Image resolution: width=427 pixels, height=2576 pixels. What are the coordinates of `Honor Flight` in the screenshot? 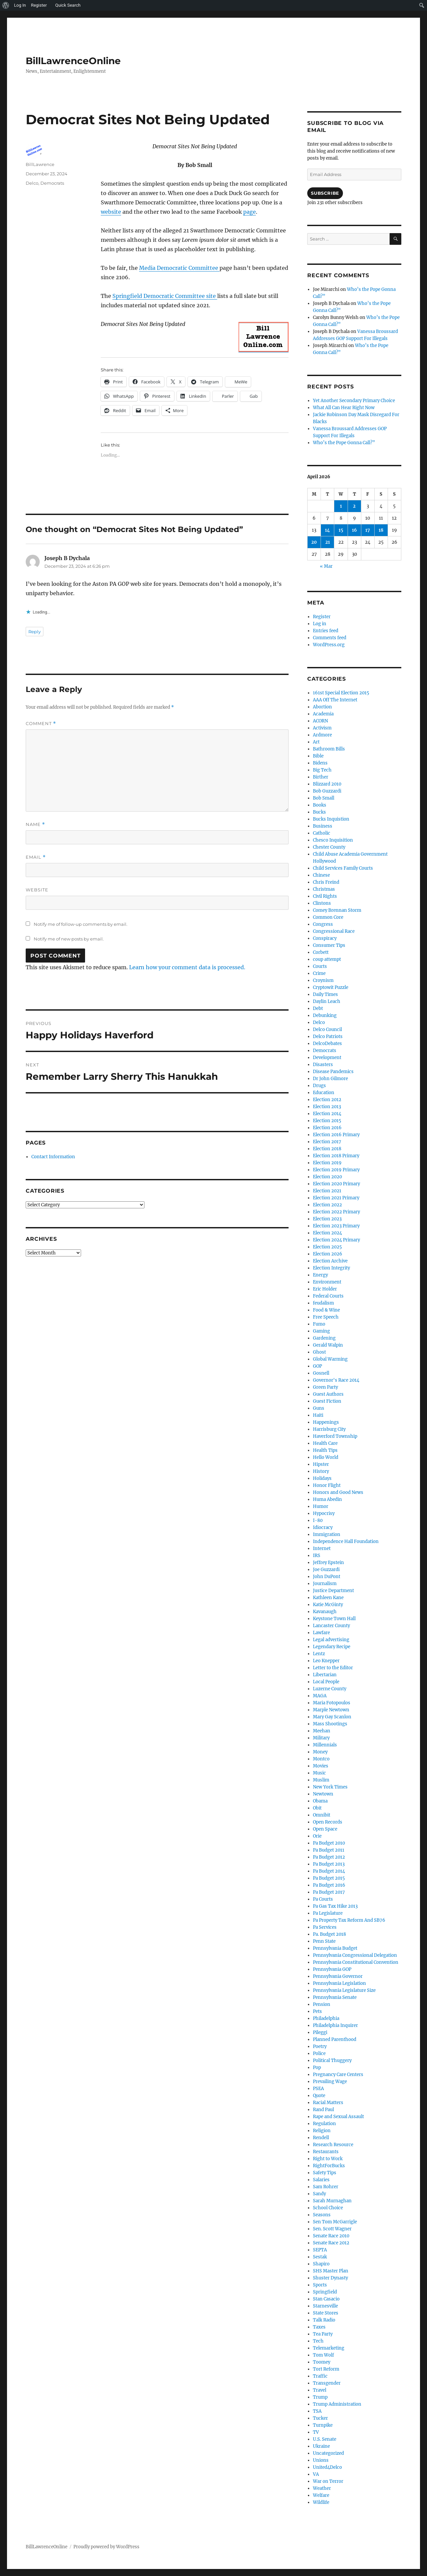 It's located at (327, 1485).